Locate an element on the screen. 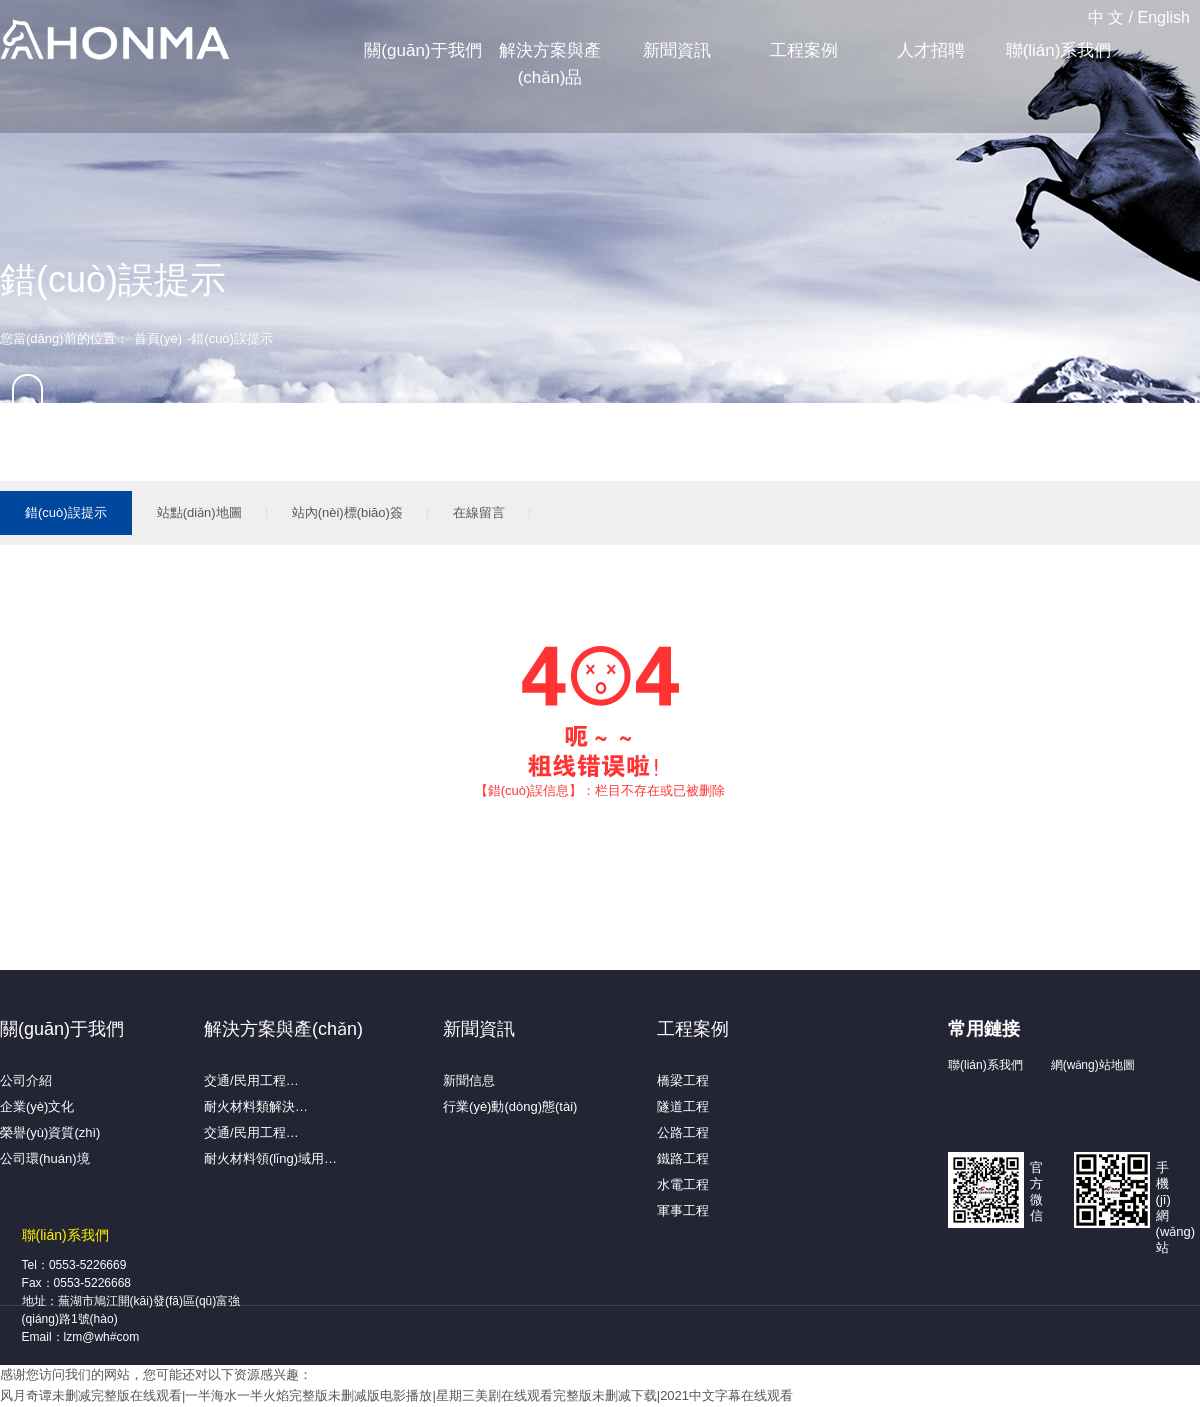 The width and height of the screenshot is (1200, 1407). 公司環(huán)境 is located at coordinates (45, 1158).